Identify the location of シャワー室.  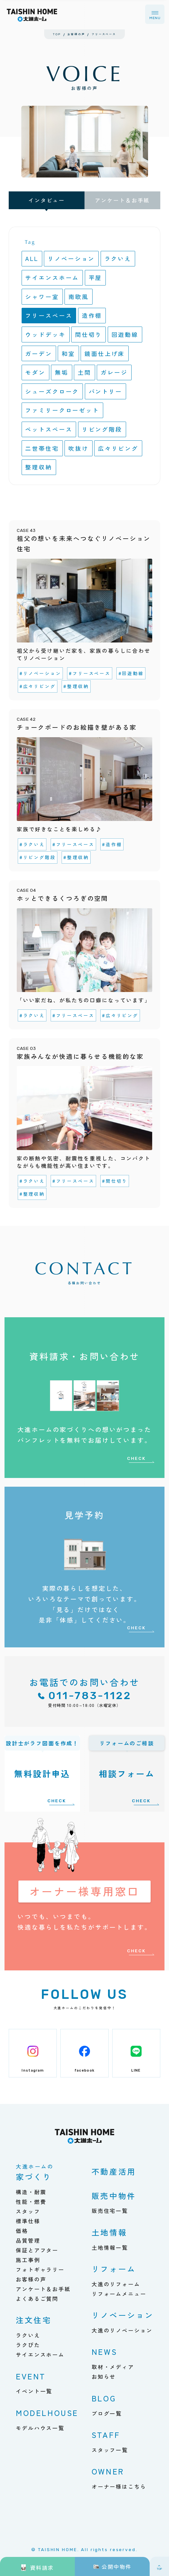
(42, 296).